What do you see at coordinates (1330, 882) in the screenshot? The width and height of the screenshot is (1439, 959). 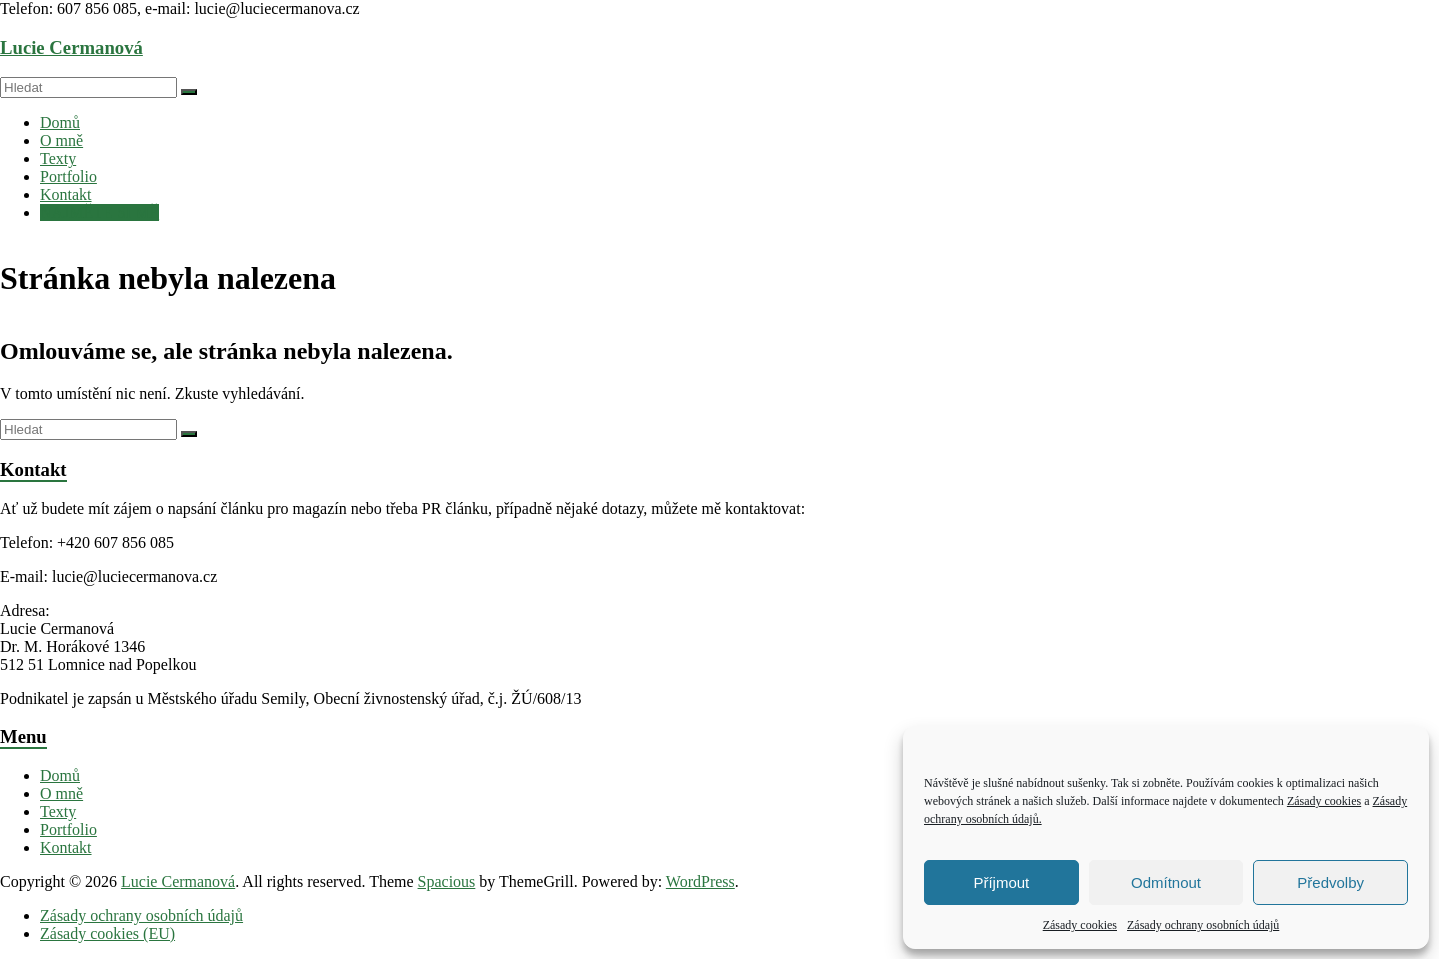 I see `Předvolby` at bounding box center [1330, 882].